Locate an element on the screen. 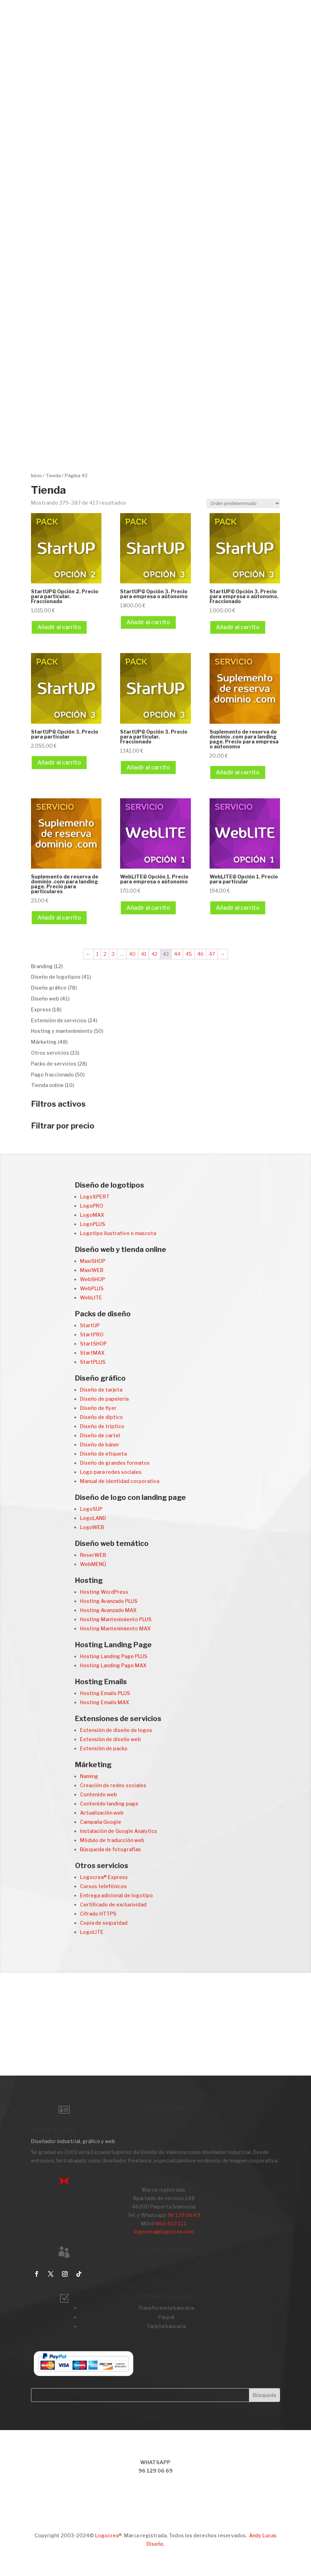  Logocrea is located at coordinates (107, 2535).